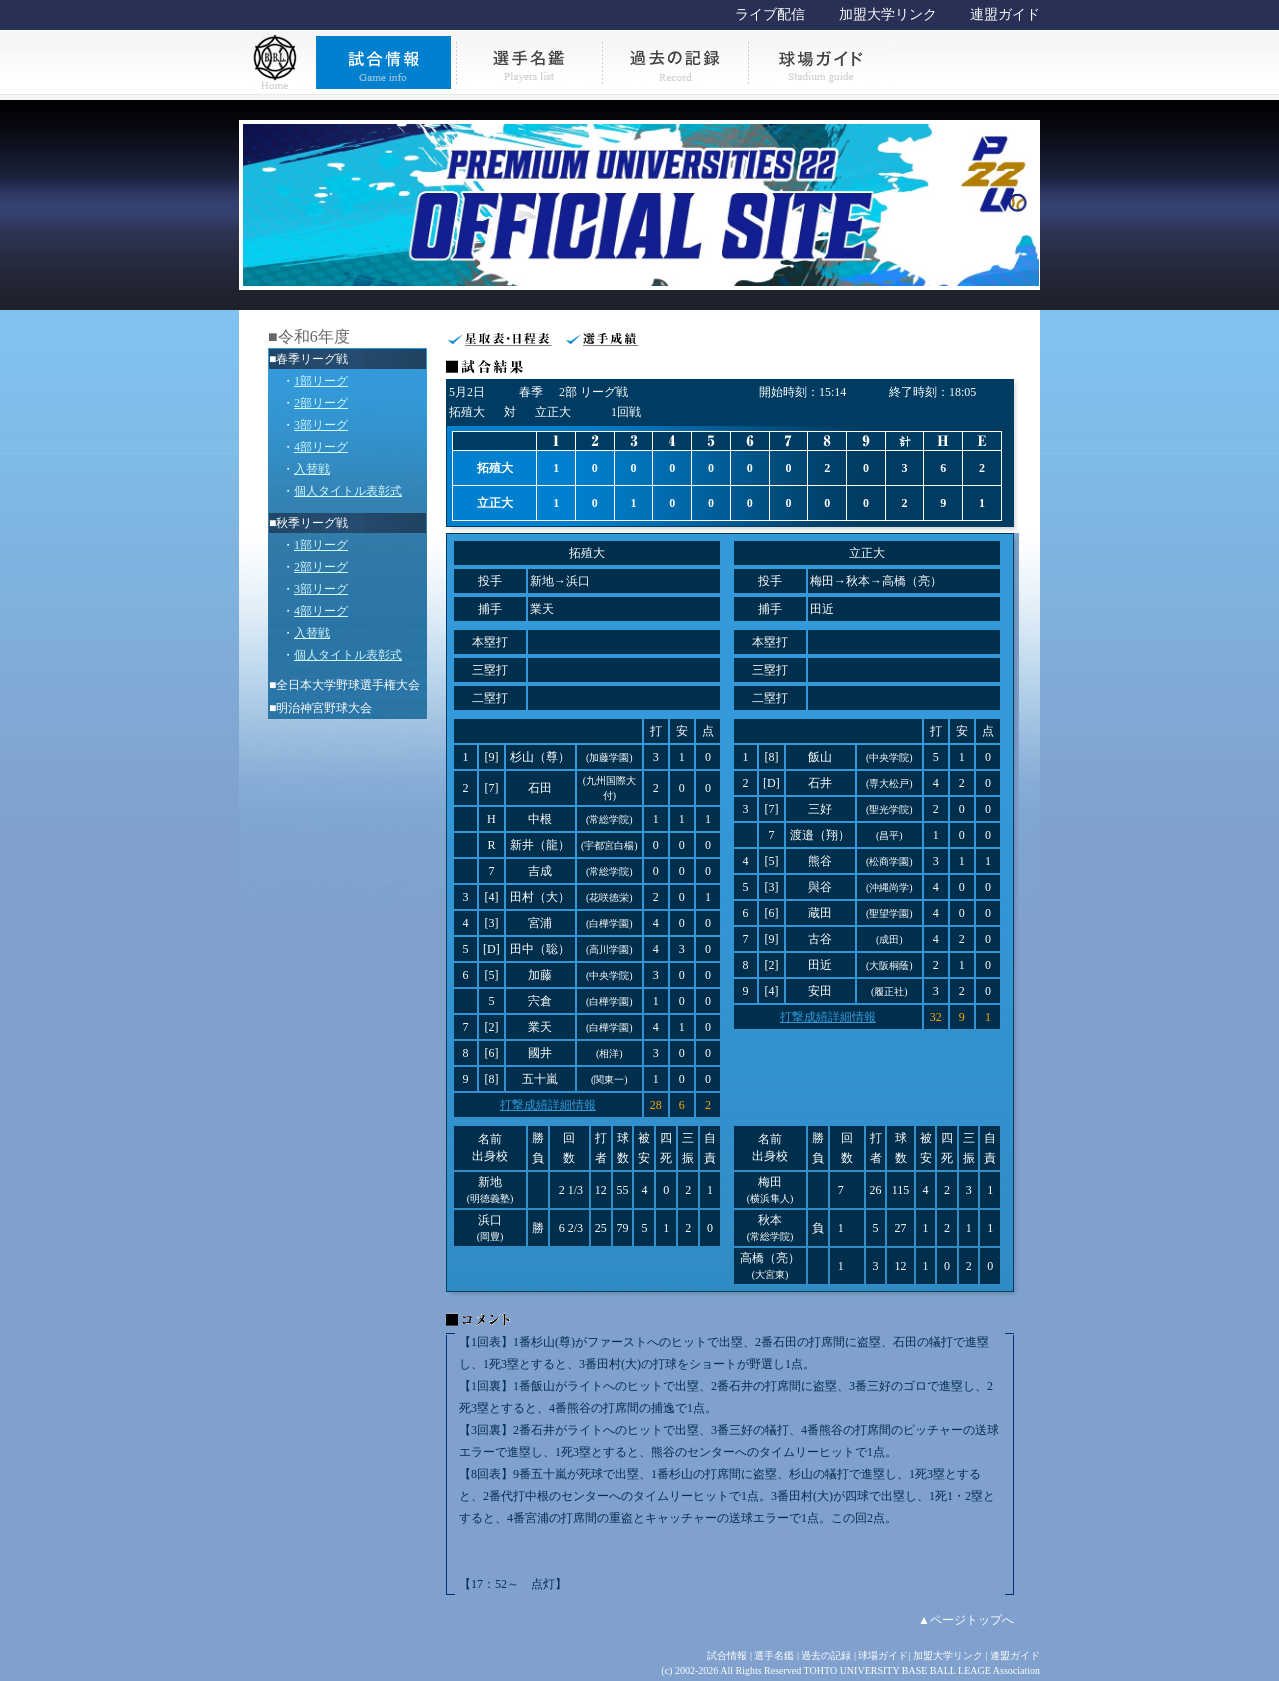 This screenshot has height=1681, width=1279. Describe the element at coordinates (883, 1655) in the screenshot. I see `球場ガイド` at that location.